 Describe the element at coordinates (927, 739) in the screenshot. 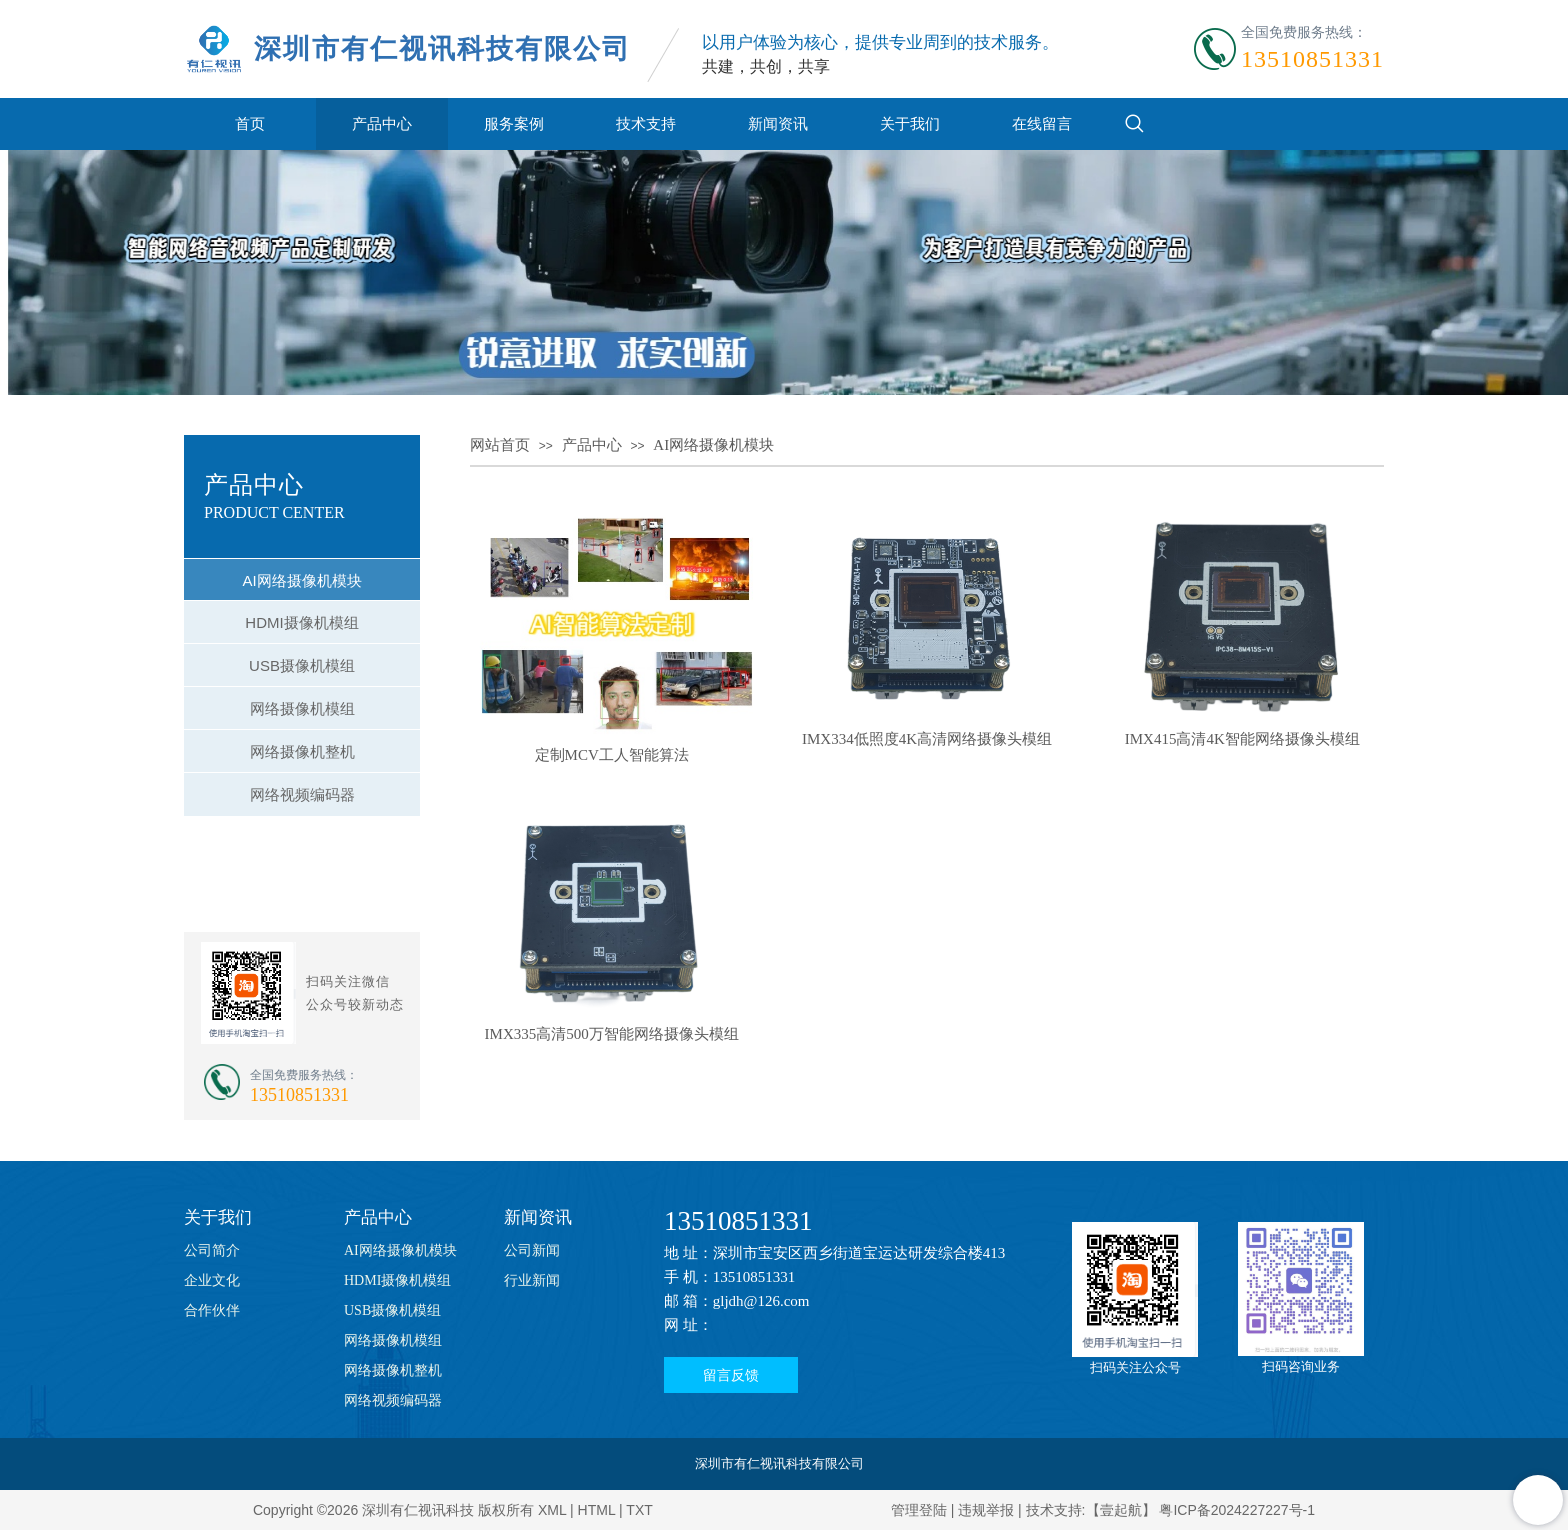

I see `IMX334低照度4K高清网络摄像头模组` at that location.